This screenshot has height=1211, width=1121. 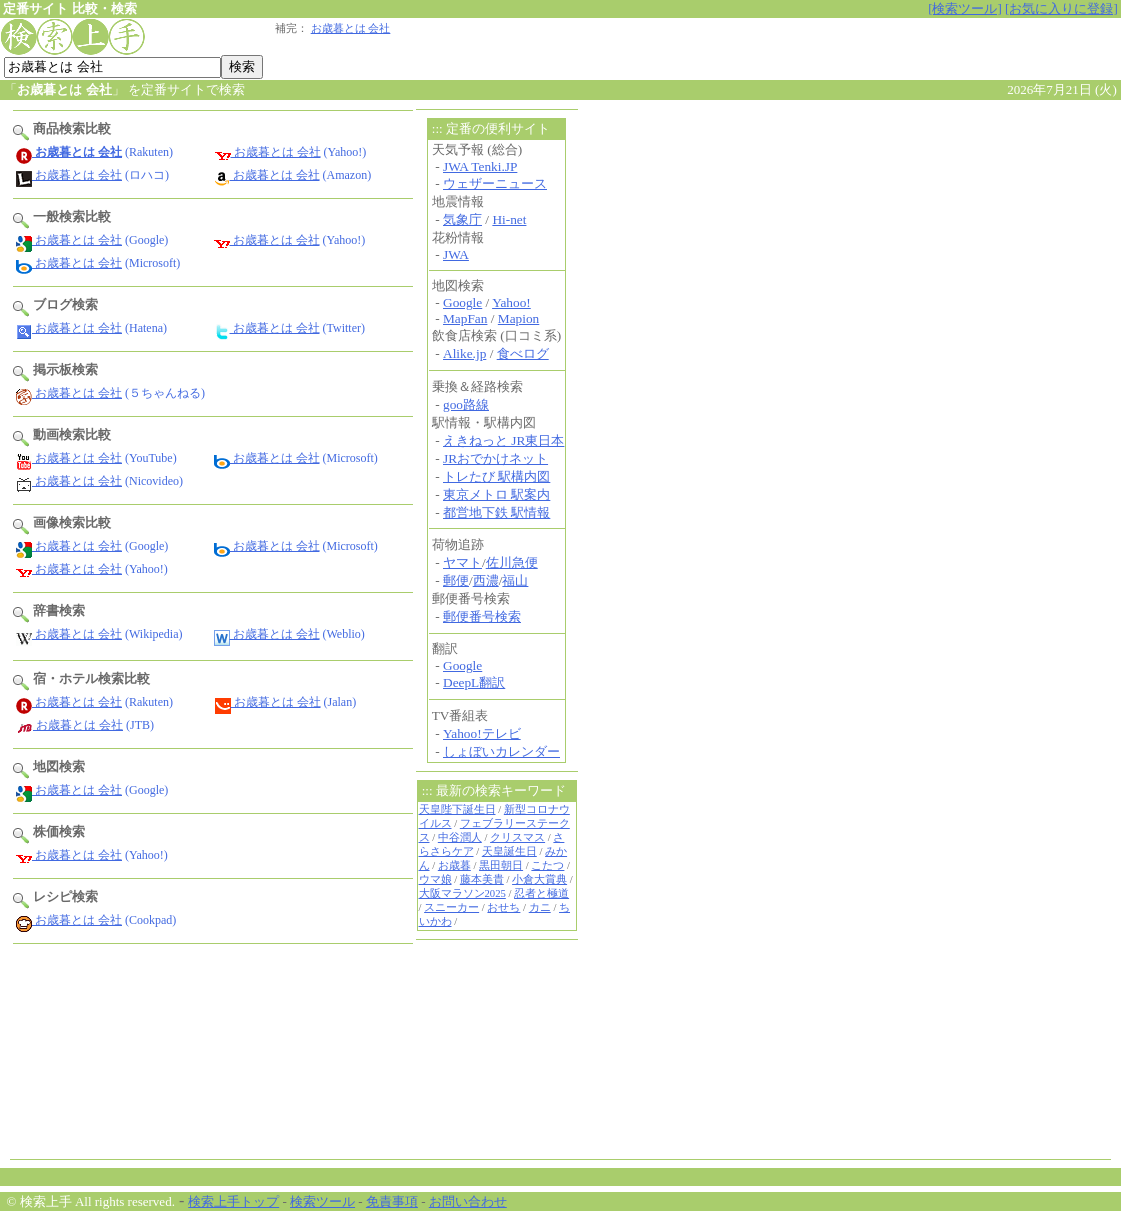 What do you see at coordinates (392, 1201) in the screenshot?
I see `免責事項` at bounding box center [392, 1201].